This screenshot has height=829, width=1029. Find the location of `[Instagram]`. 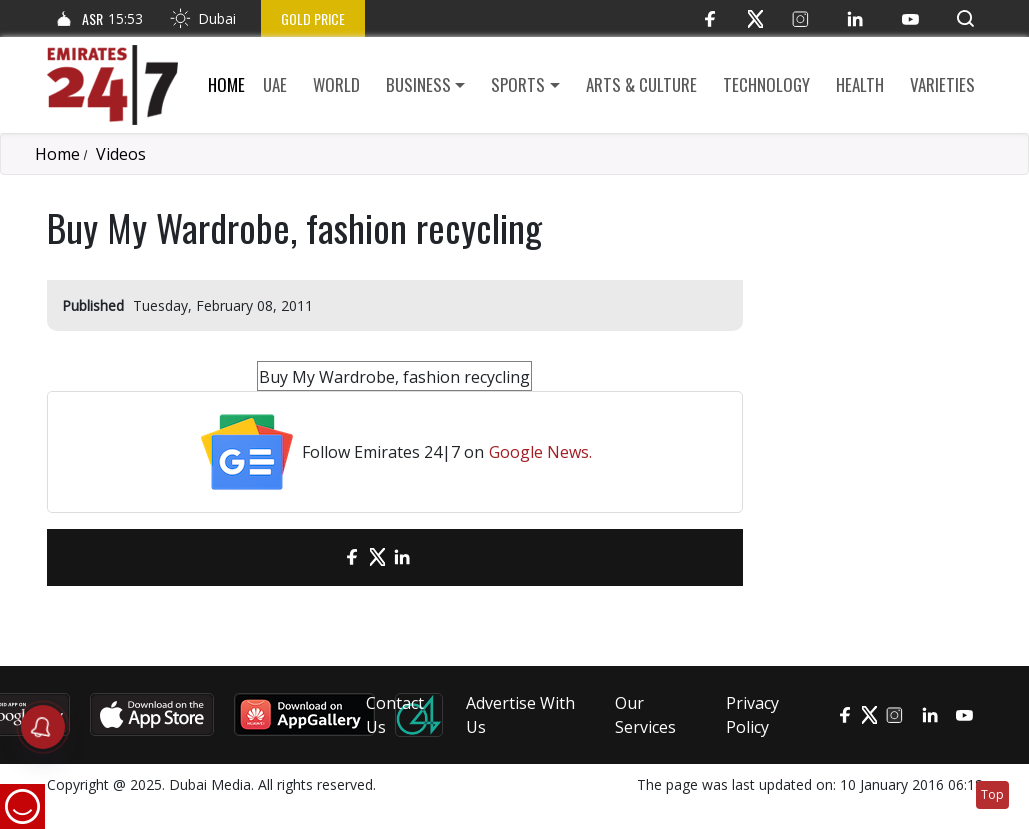

[Instagram] is located at coordinates (800, 18).